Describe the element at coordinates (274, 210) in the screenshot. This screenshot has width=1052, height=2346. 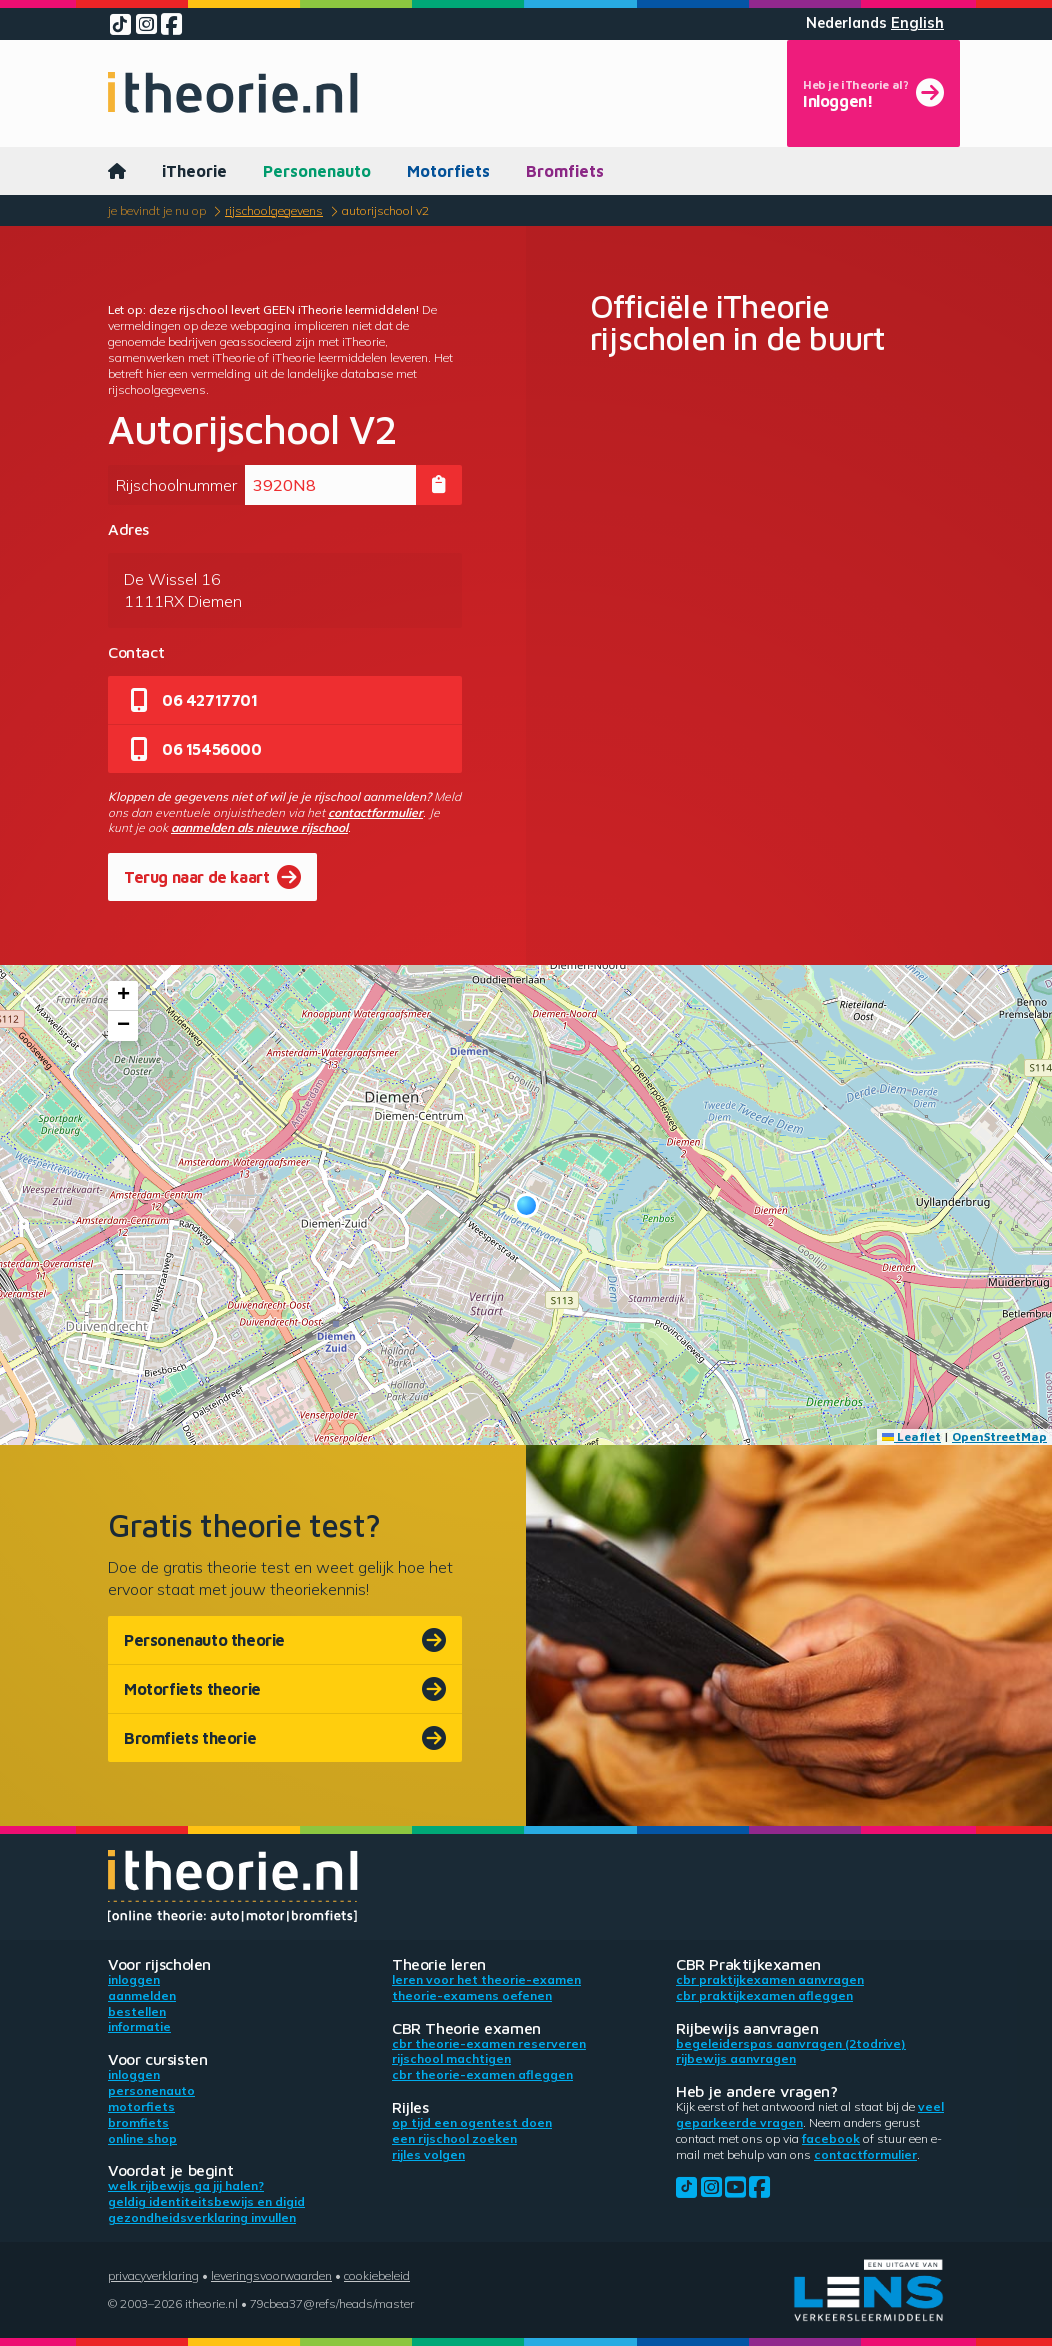
I see `Rijschoolgegevens` at that location.